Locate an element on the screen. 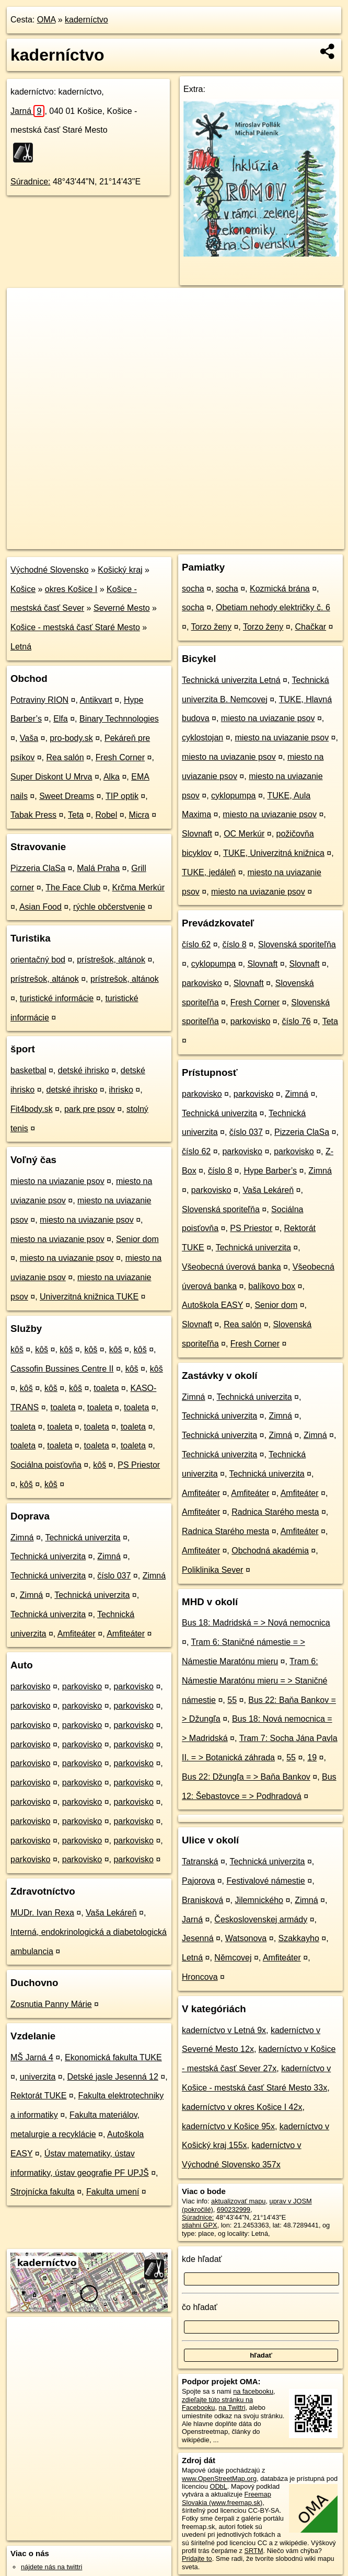 The image size is (348, 2576). TUKE, Univerzitná knižnica is located at coordinates (273, 853).